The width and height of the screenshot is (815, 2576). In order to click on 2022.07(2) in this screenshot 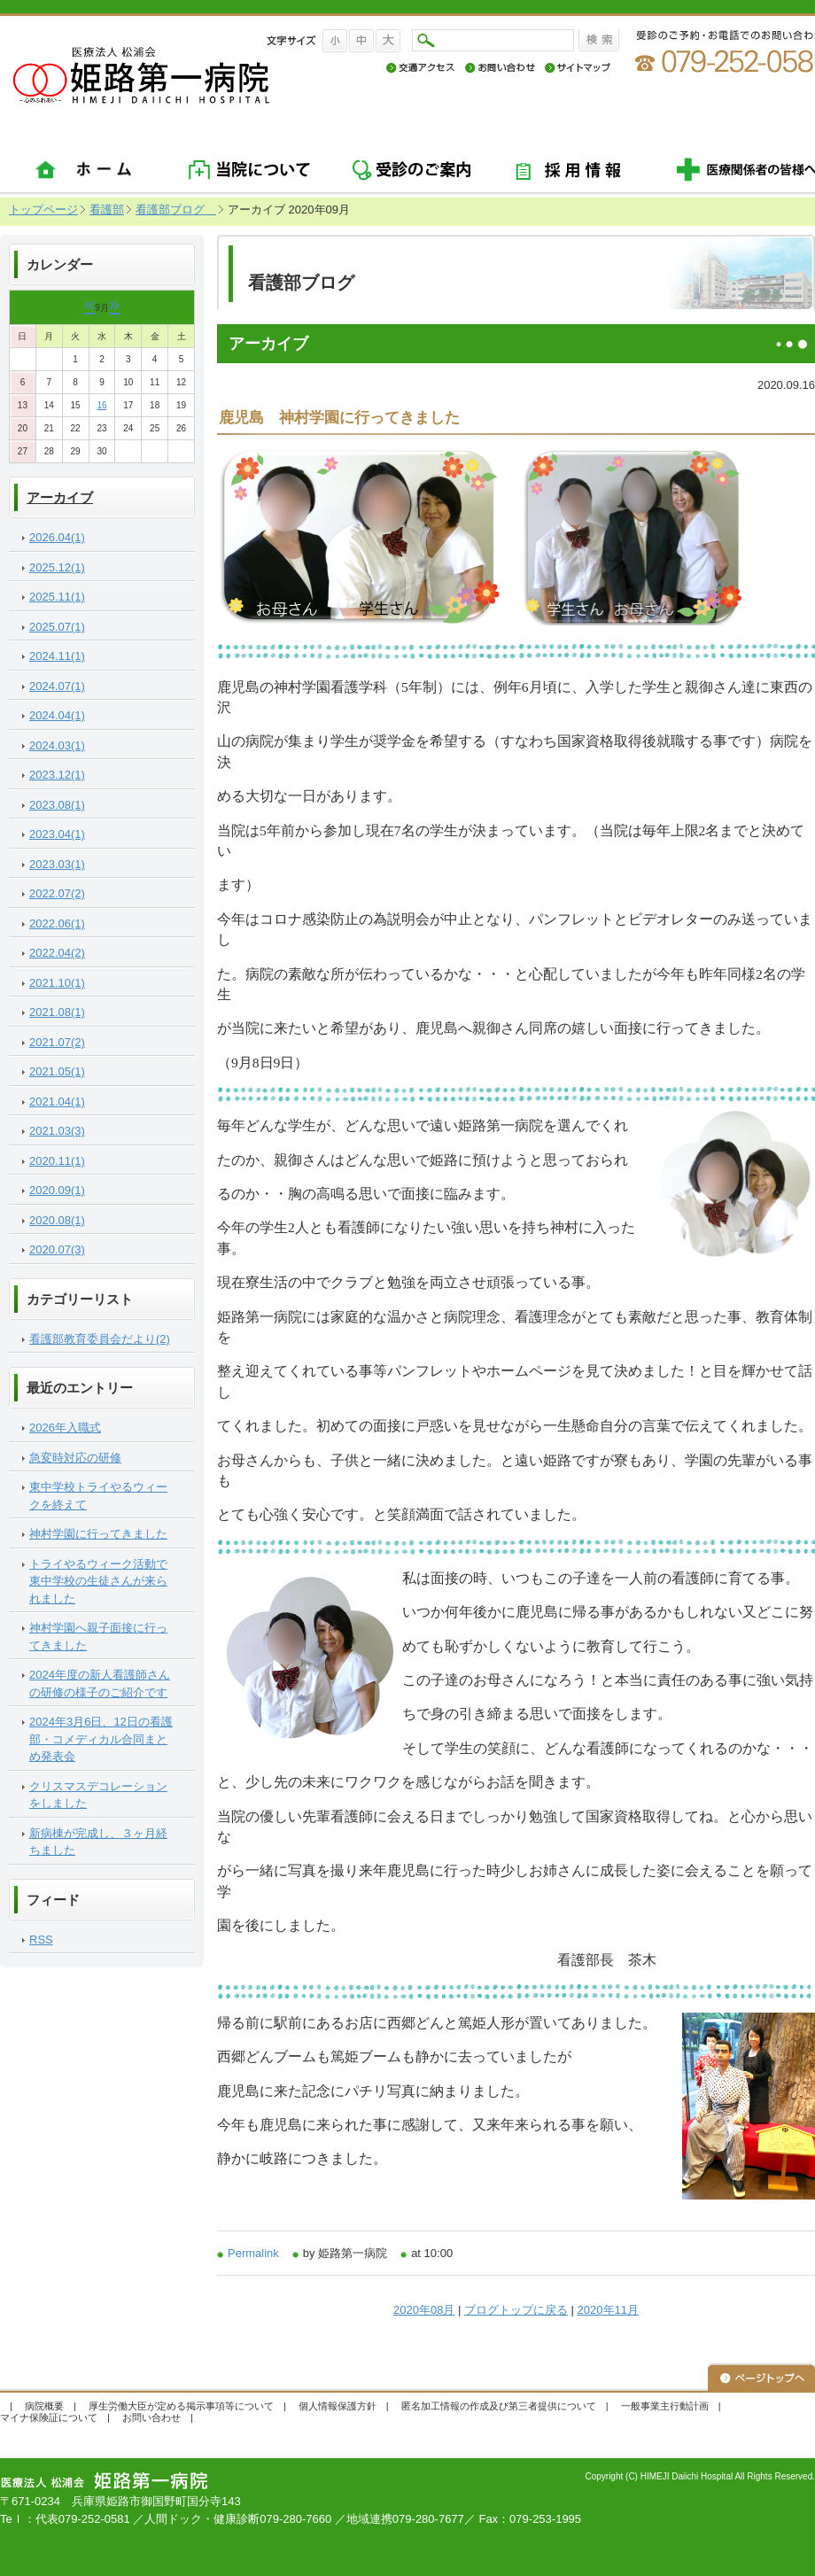, I will do `click(57, 893)`.